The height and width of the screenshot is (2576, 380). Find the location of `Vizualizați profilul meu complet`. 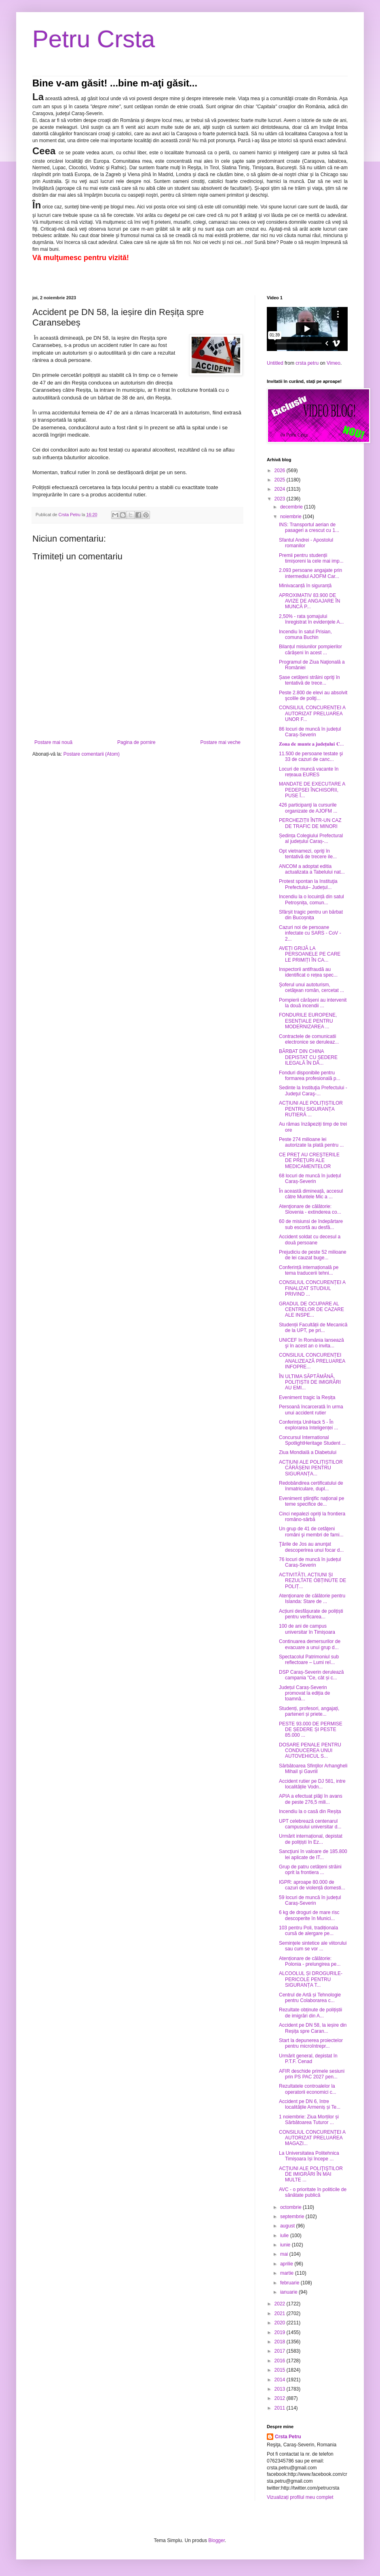

Vizualizați profilul meu complet is located at coordinates (300, 2497).